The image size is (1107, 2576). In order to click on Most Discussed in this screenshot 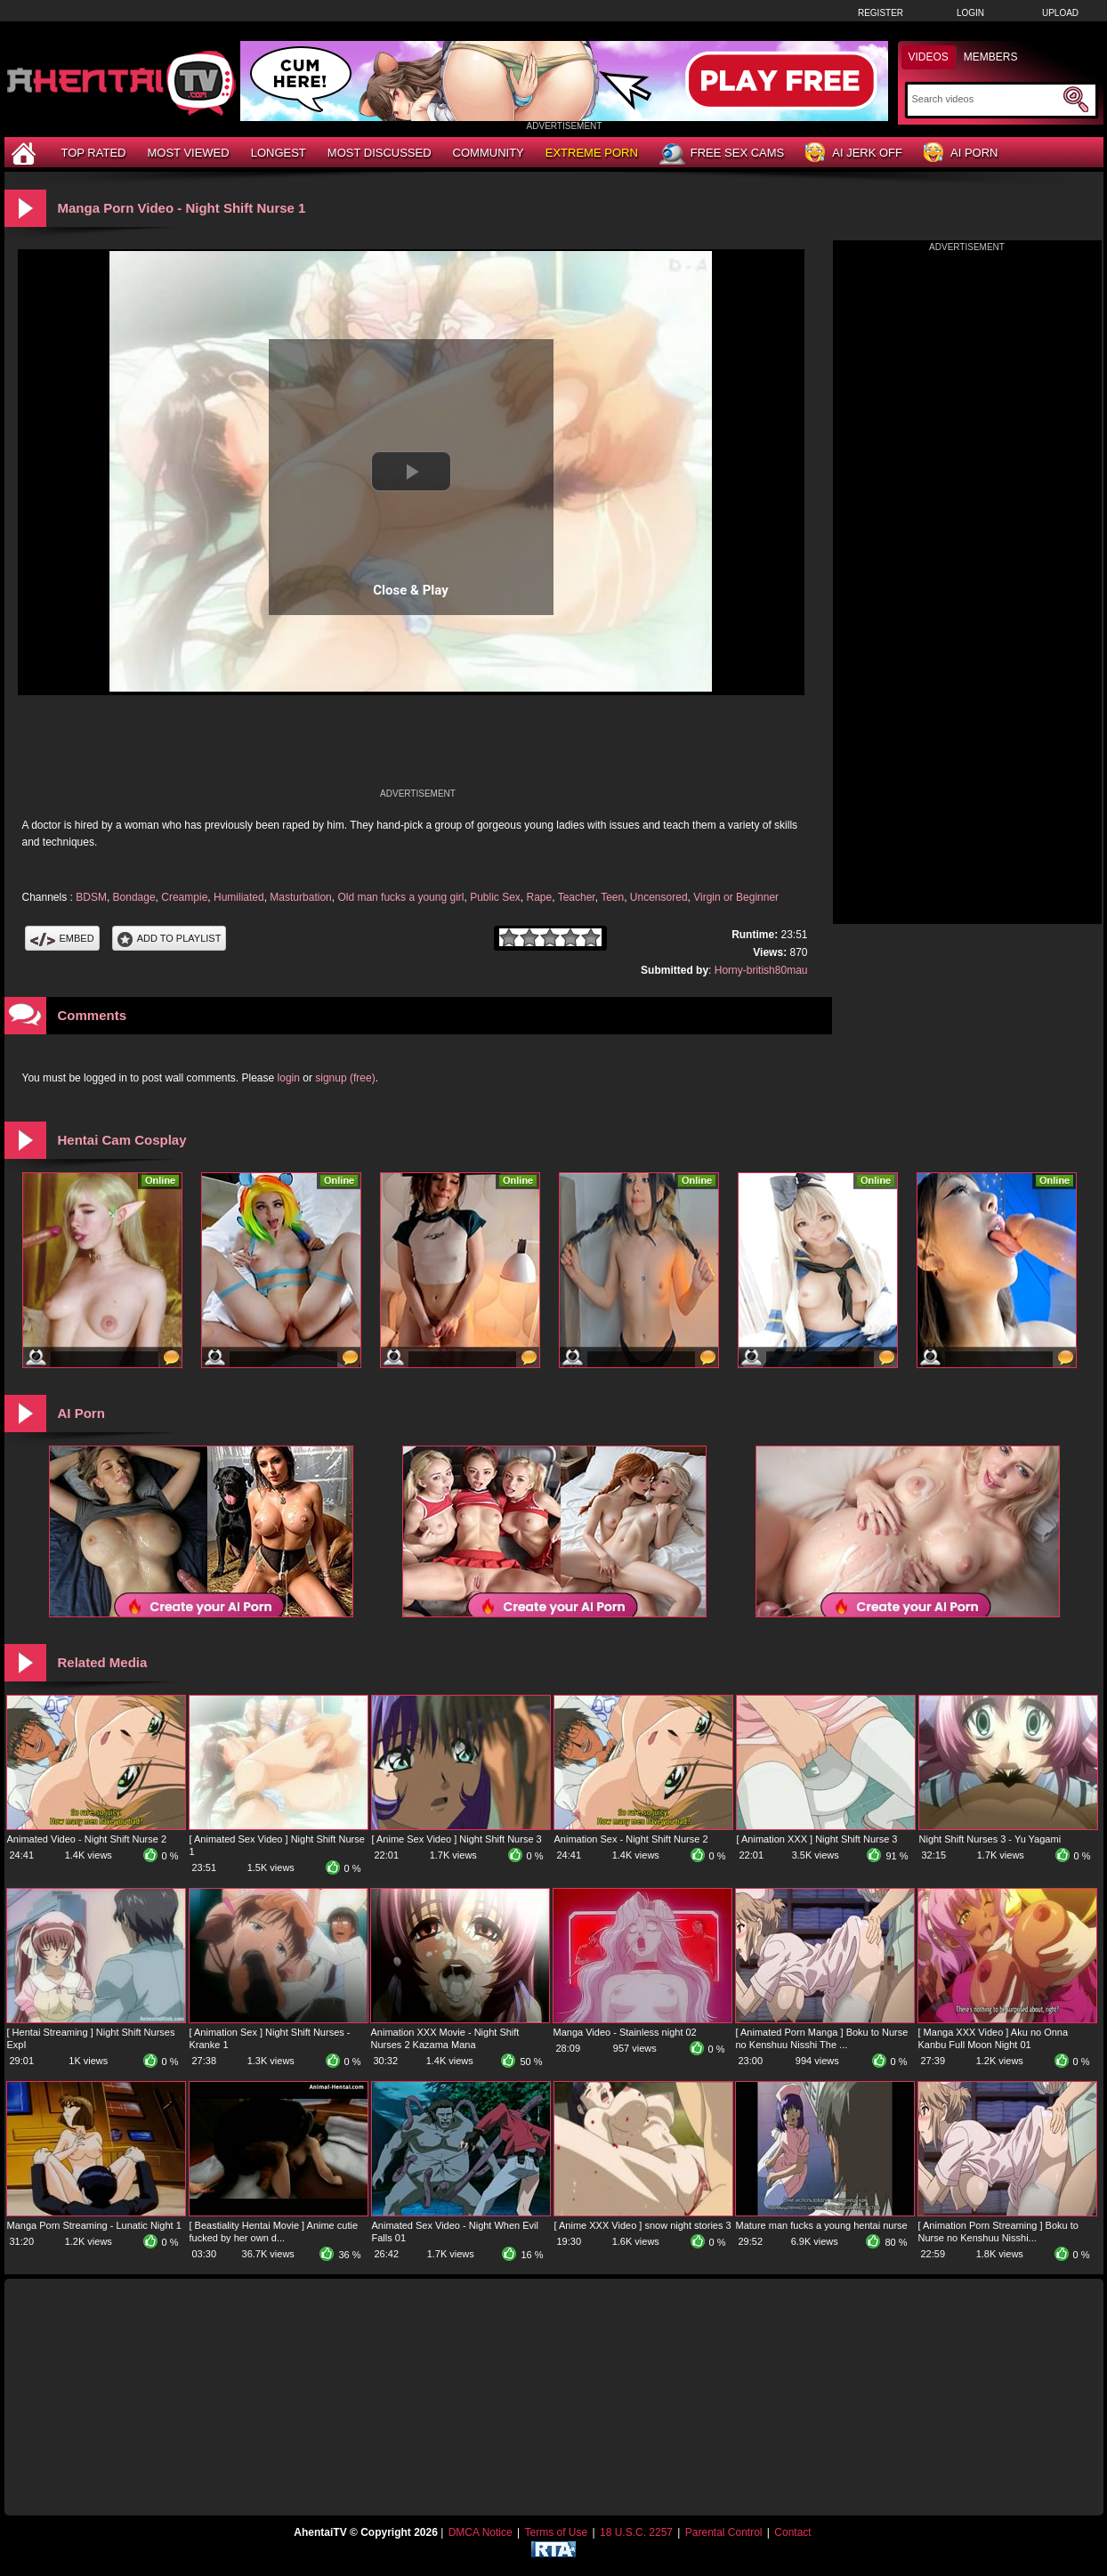, I will do `click(379, 152)`.